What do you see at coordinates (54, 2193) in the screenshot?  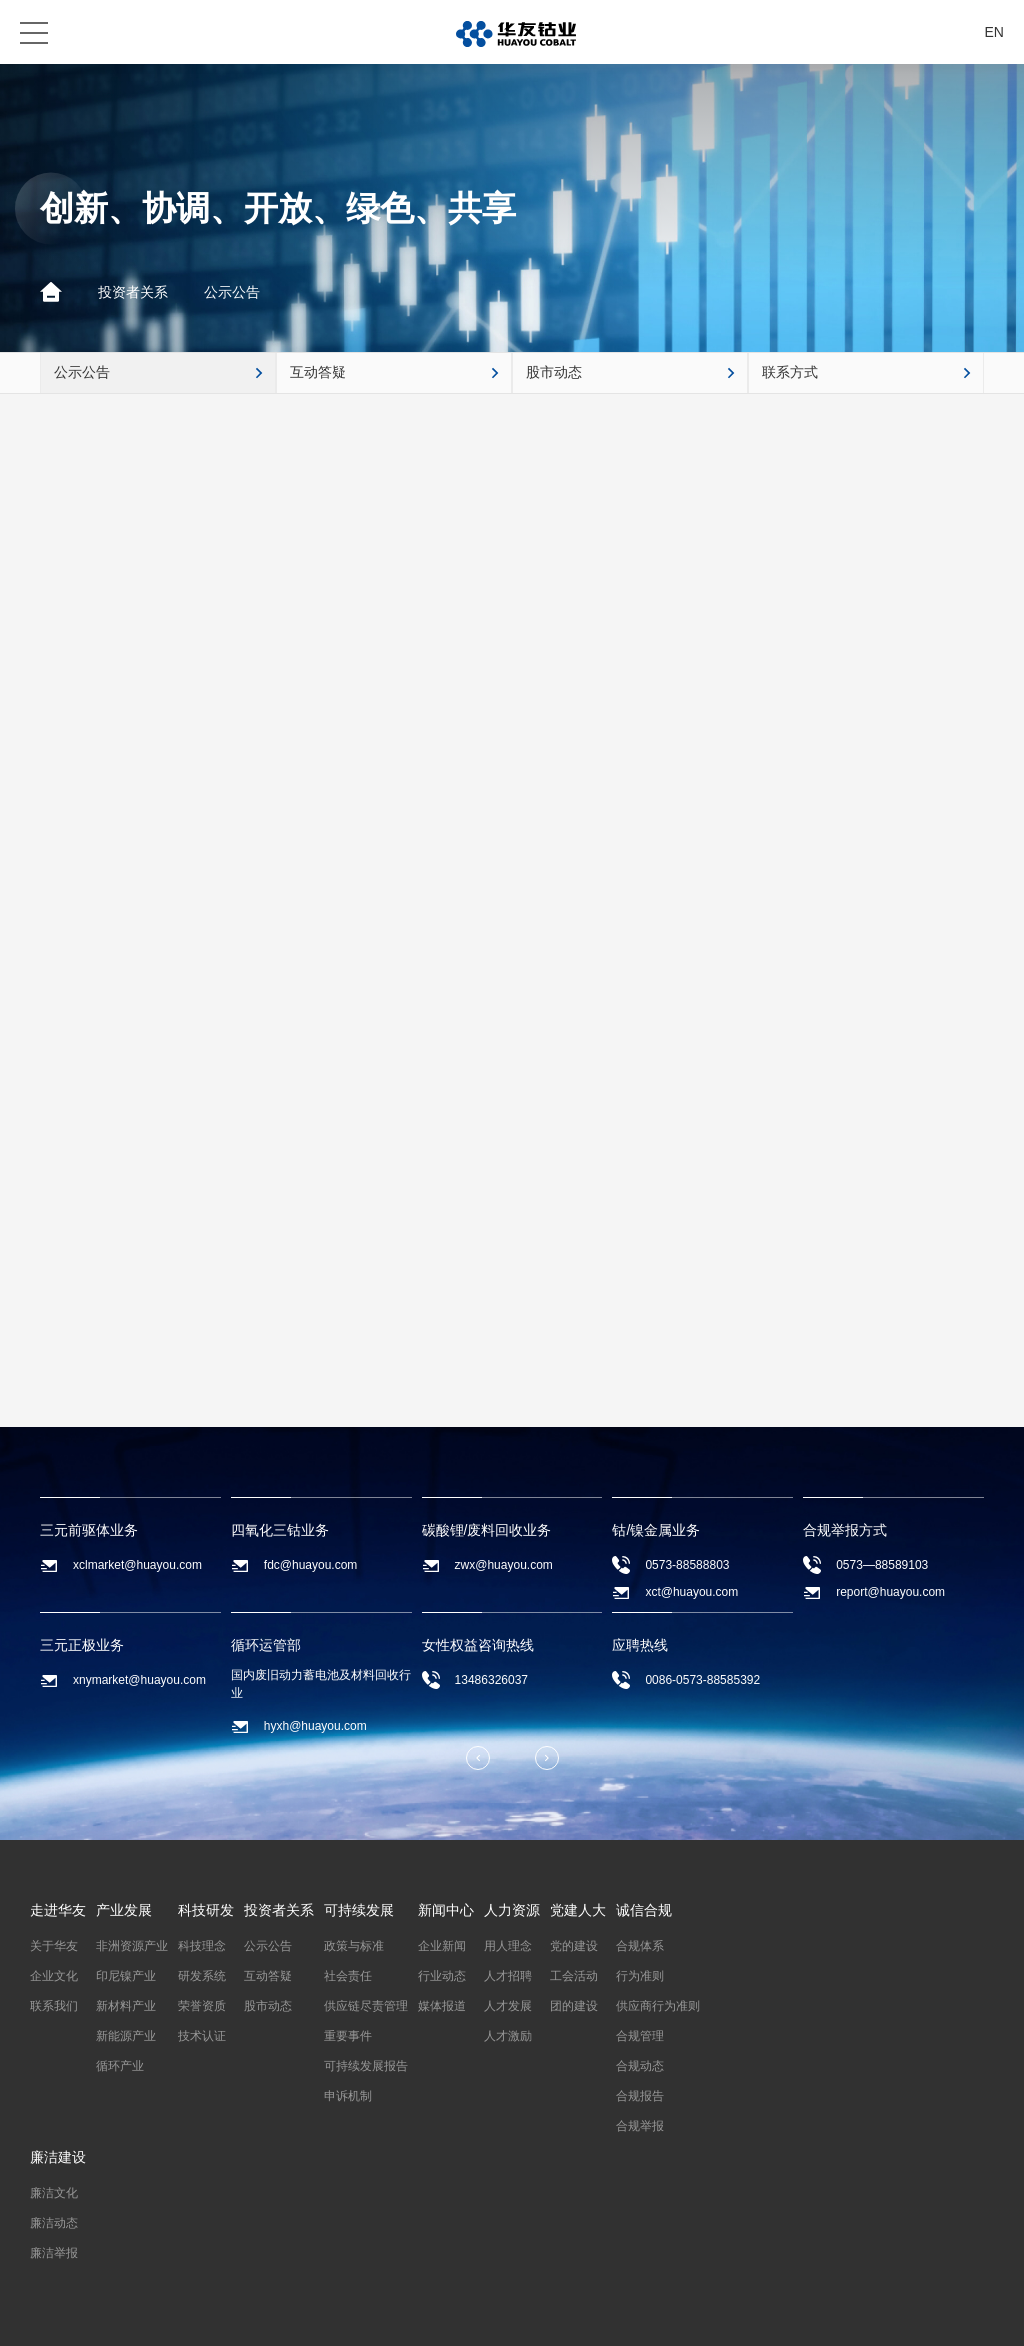 I see `廉洁文化` at bounding box center [54, 2193].